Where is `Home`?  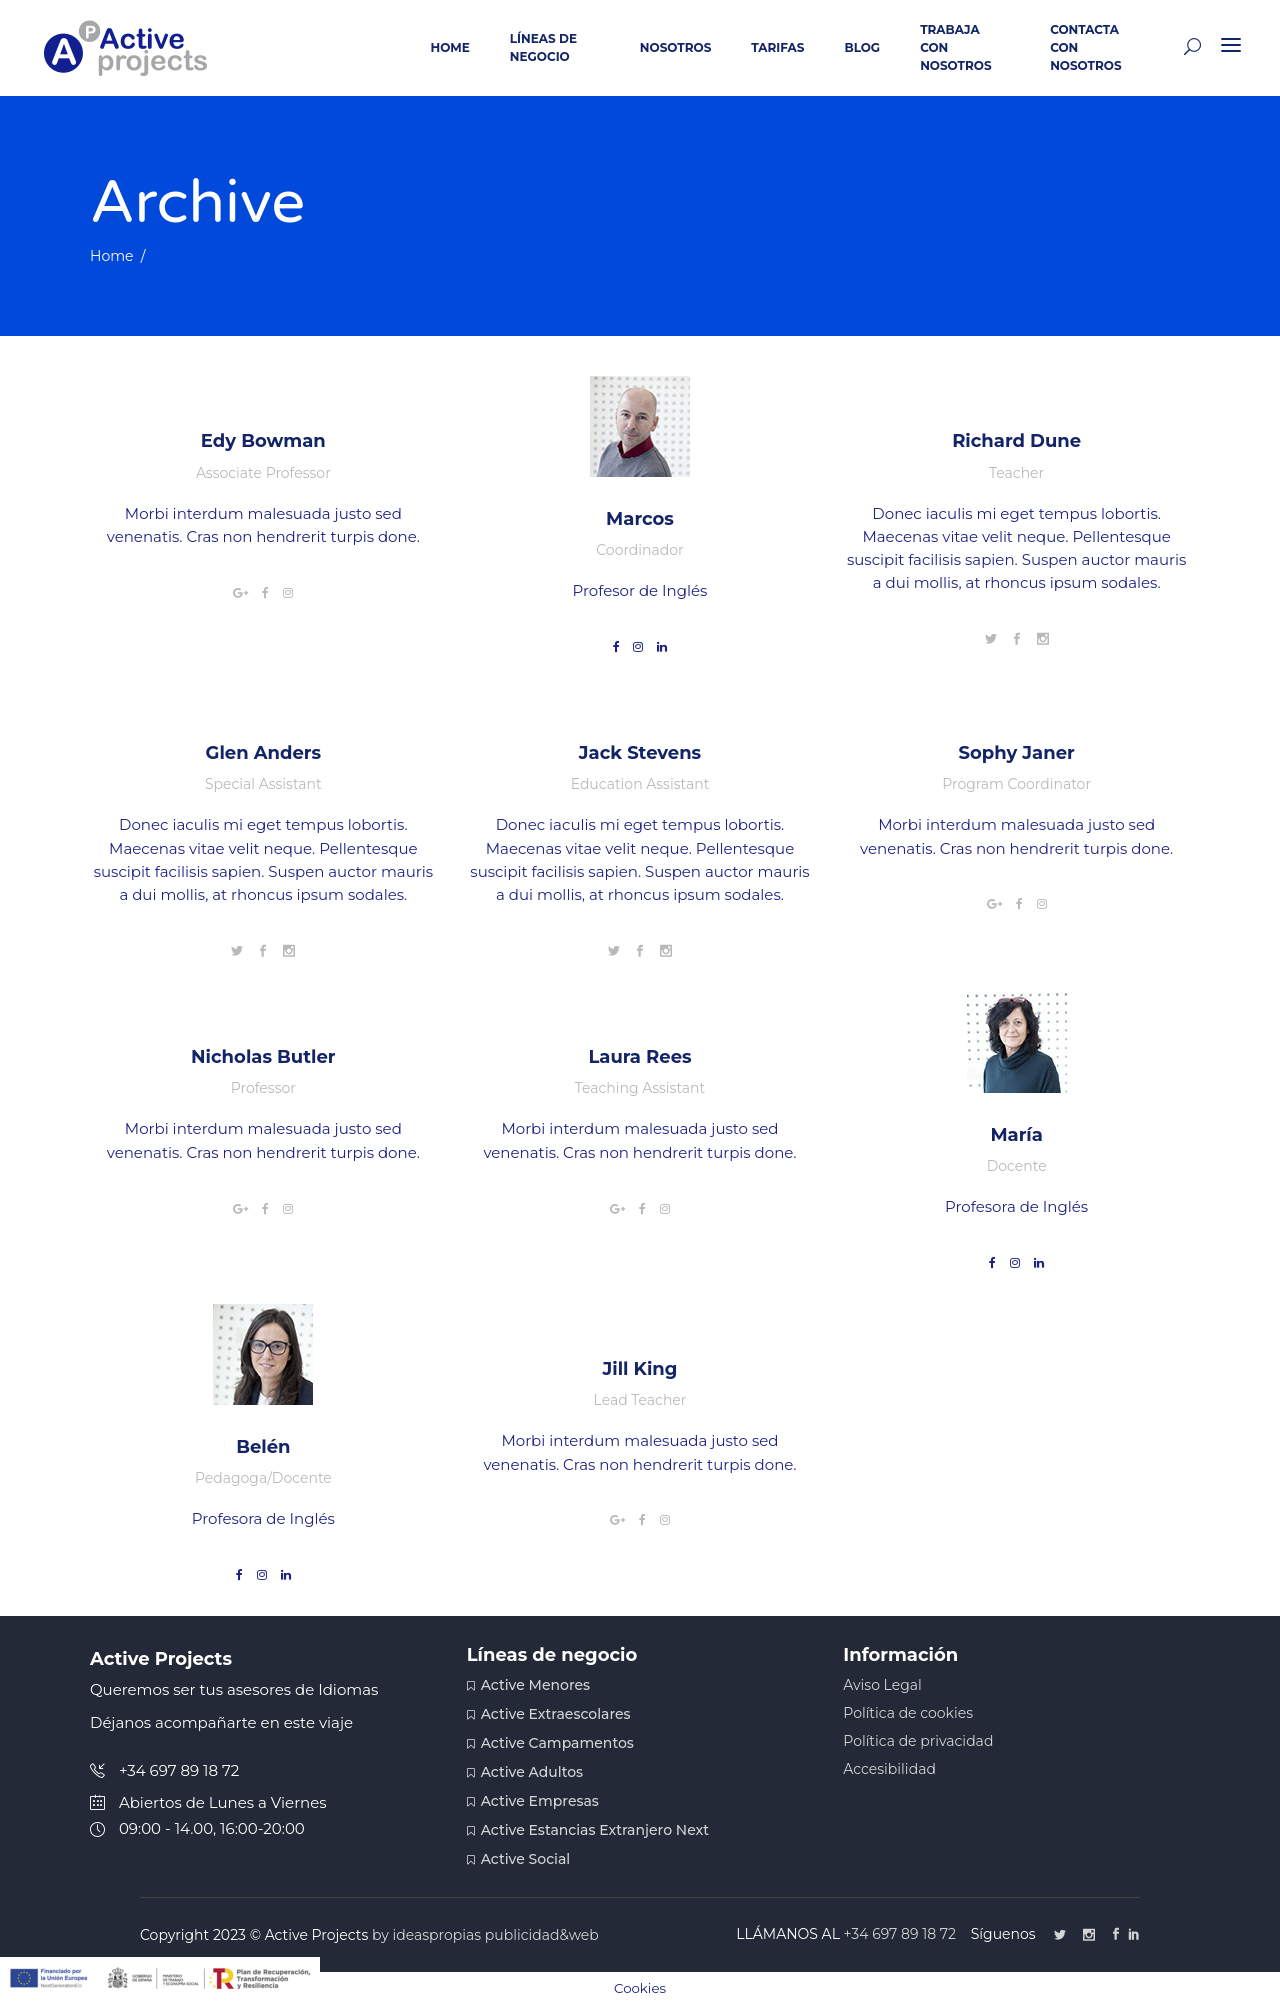 Home is located at coordinates (111, 256).